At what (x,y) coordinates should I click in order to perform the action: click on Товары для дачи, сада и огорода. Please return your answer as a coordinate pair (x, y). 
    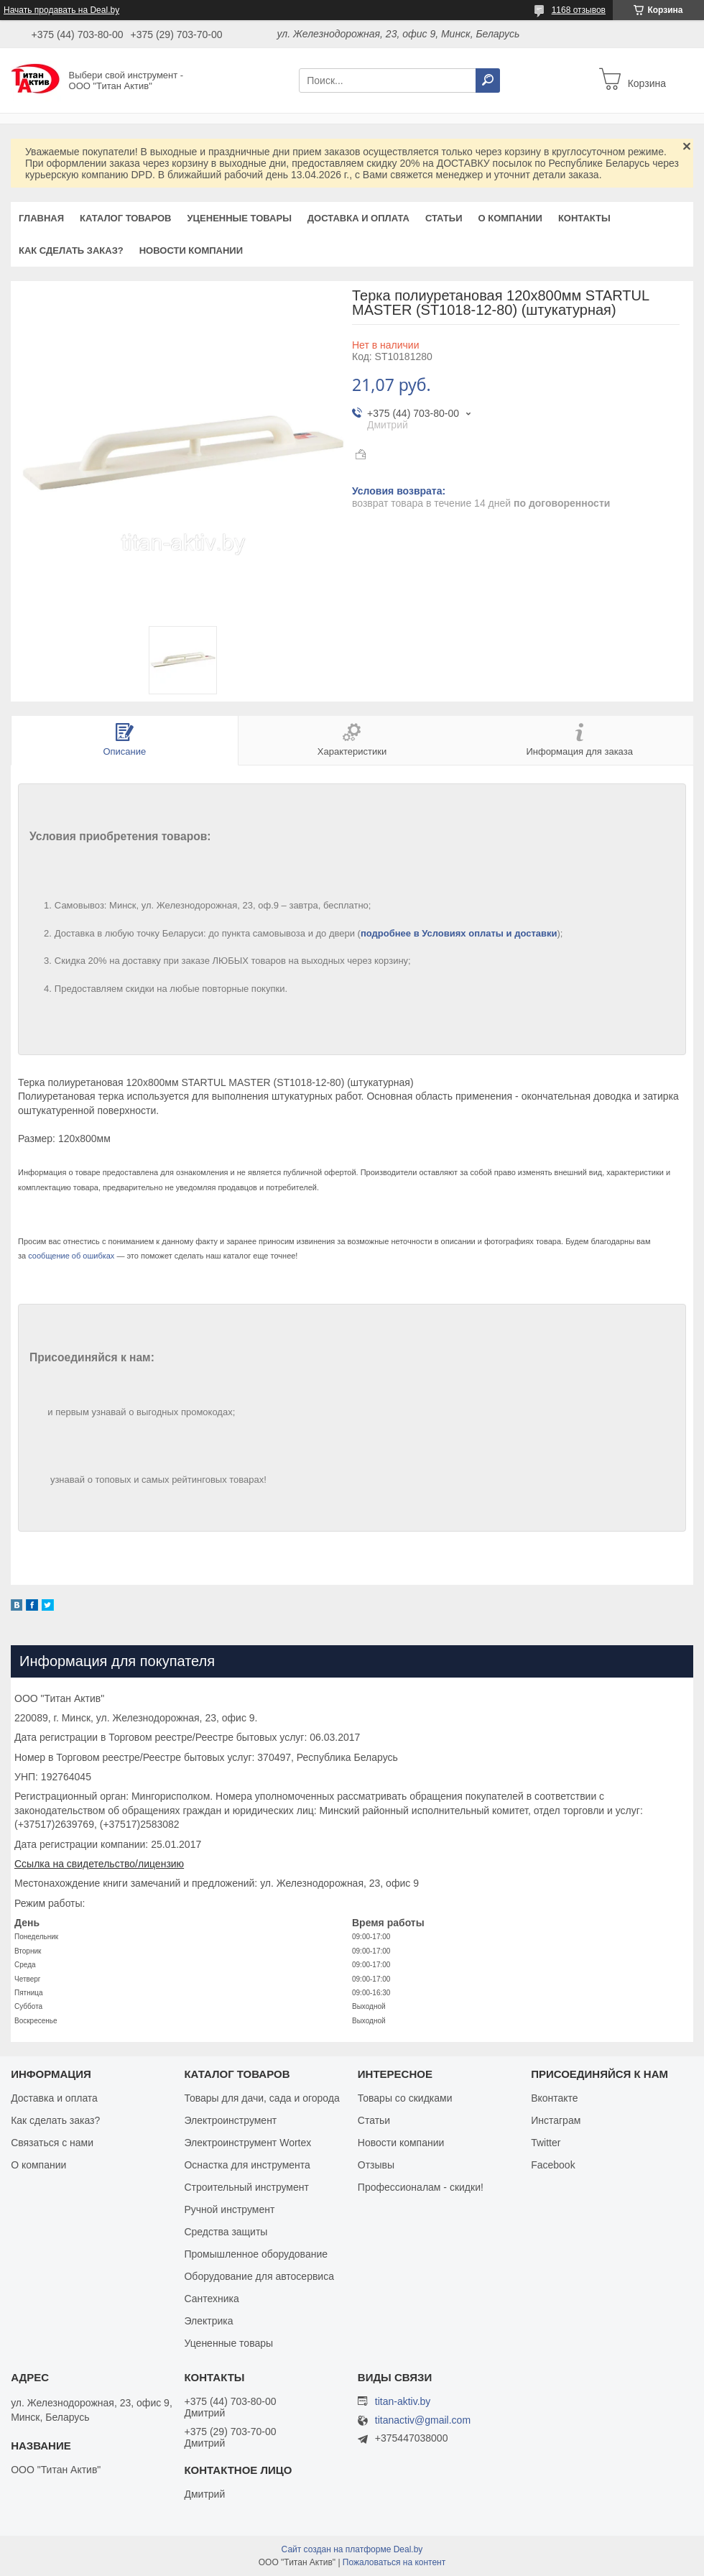
    Looking at the image, I should click on (261, 2098).